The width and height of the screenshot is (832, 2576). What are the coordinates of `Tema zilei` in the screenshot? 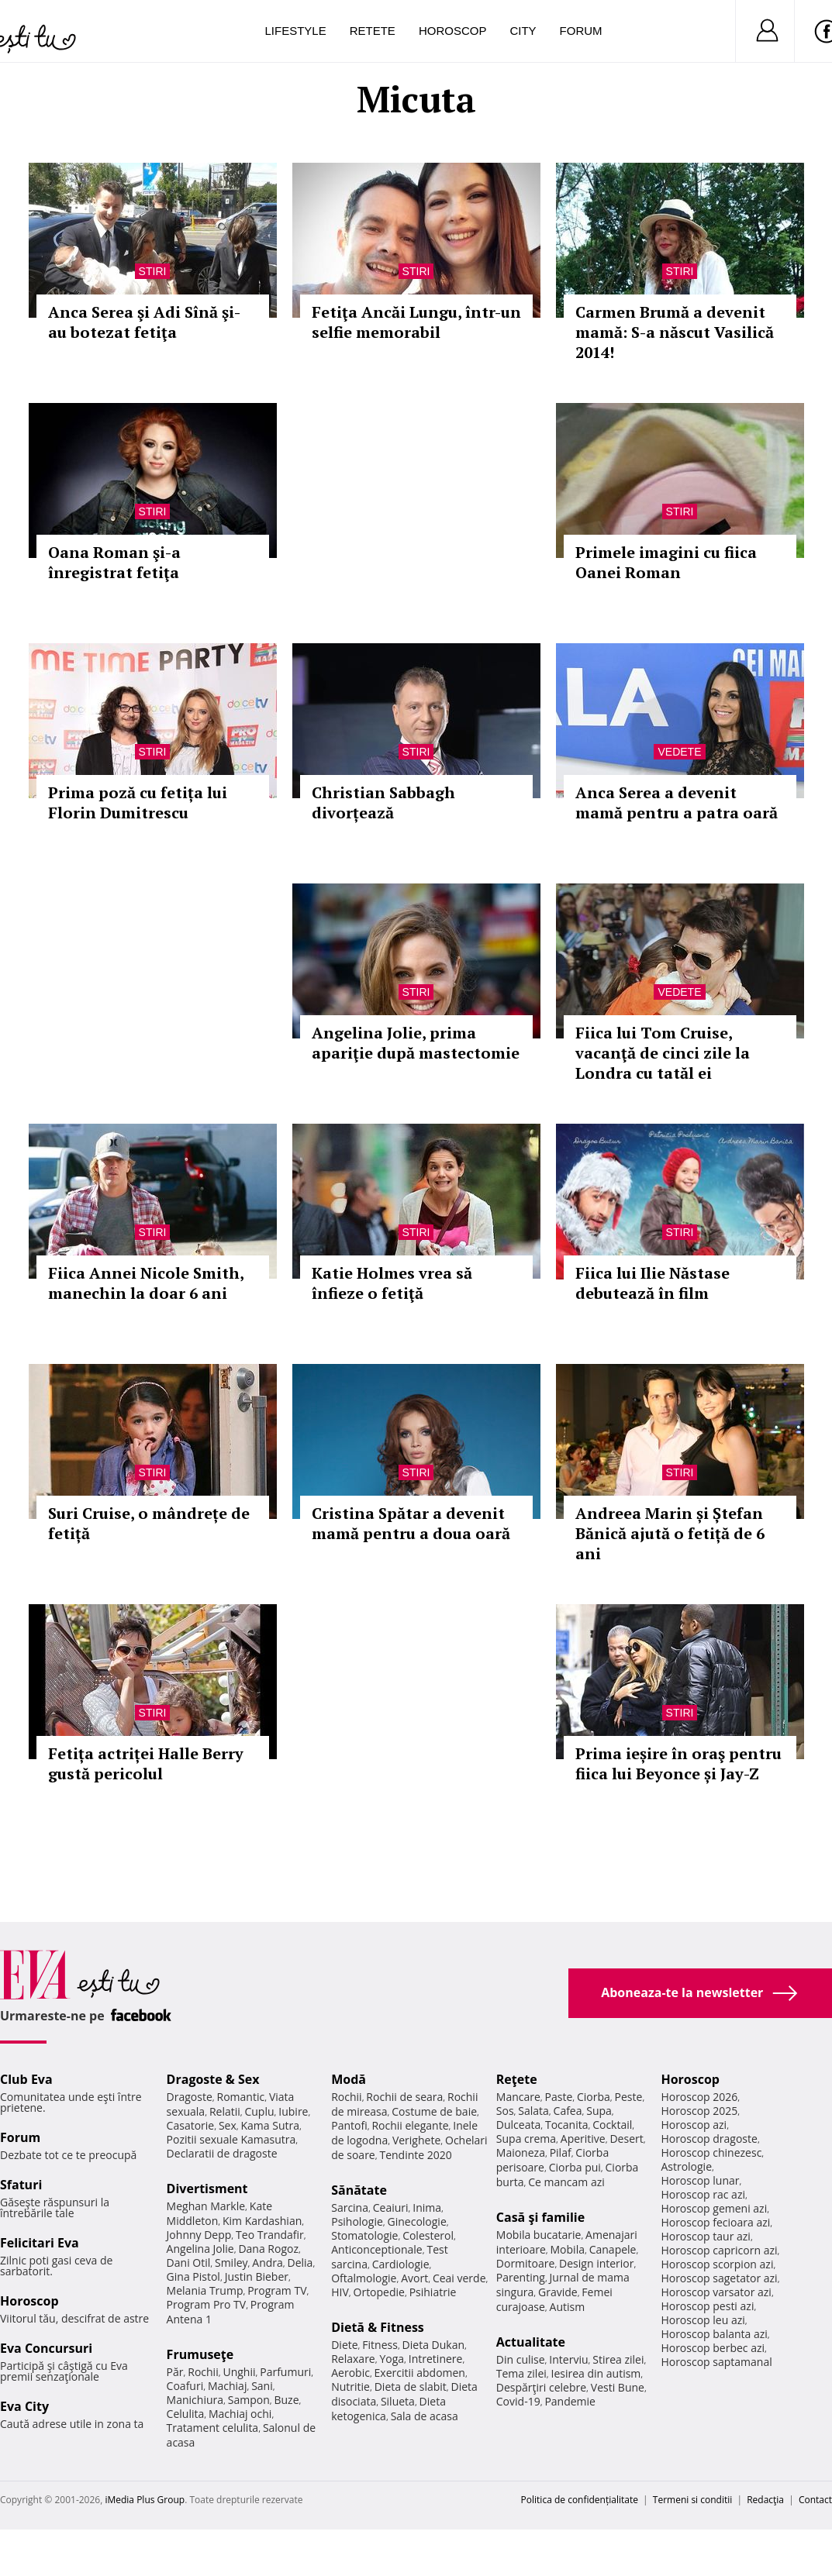 It's located at (521, 2373).